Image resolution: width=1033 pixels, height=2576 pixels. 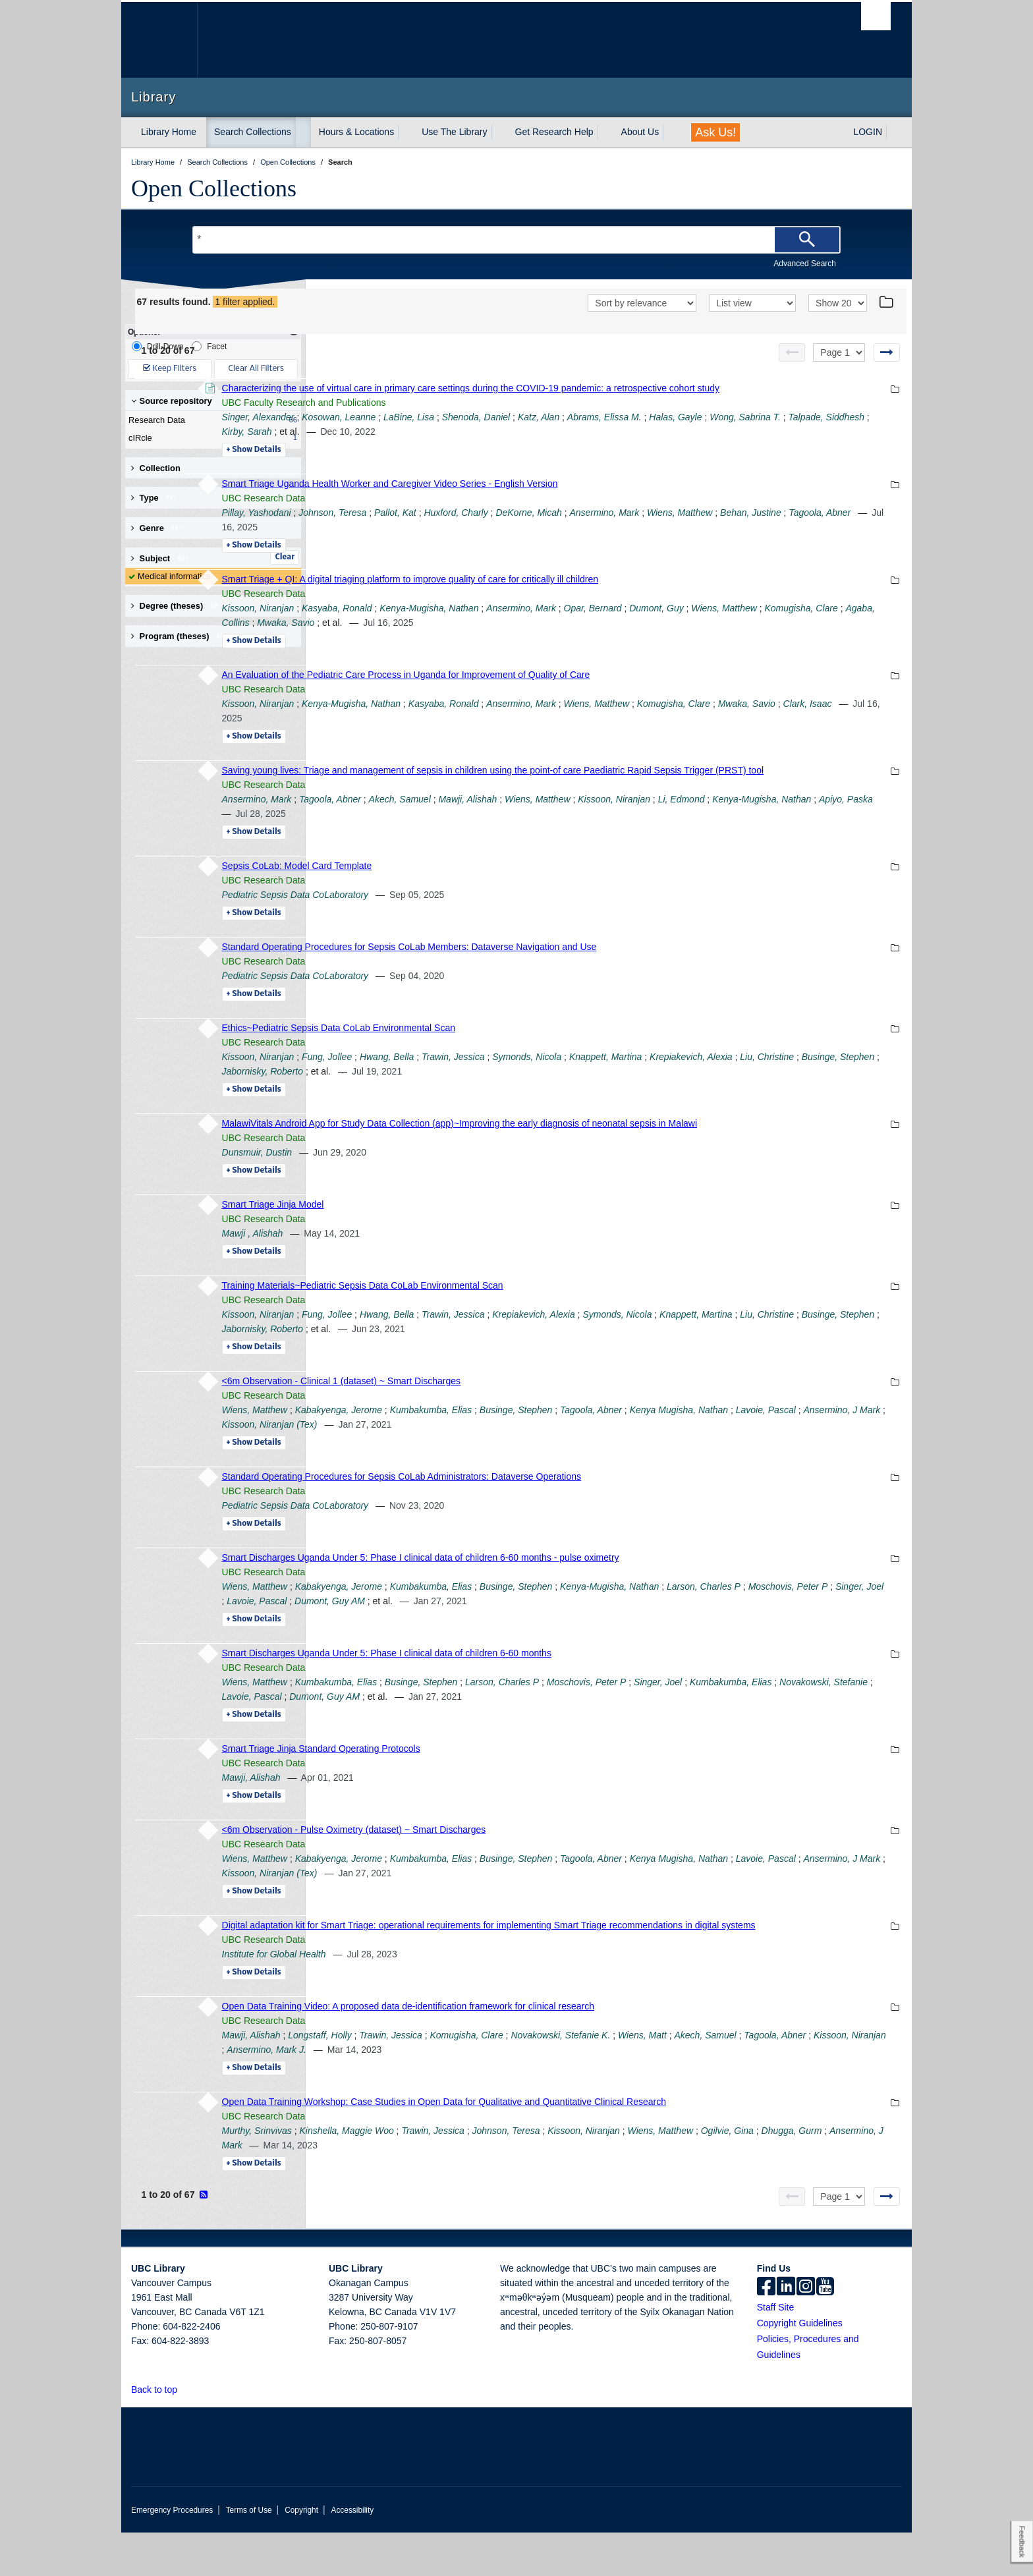 What do you see at coordinates (532, 1100) in the screenshot?
I see `Businge, Stephen` at bounding box center [532, 1100].